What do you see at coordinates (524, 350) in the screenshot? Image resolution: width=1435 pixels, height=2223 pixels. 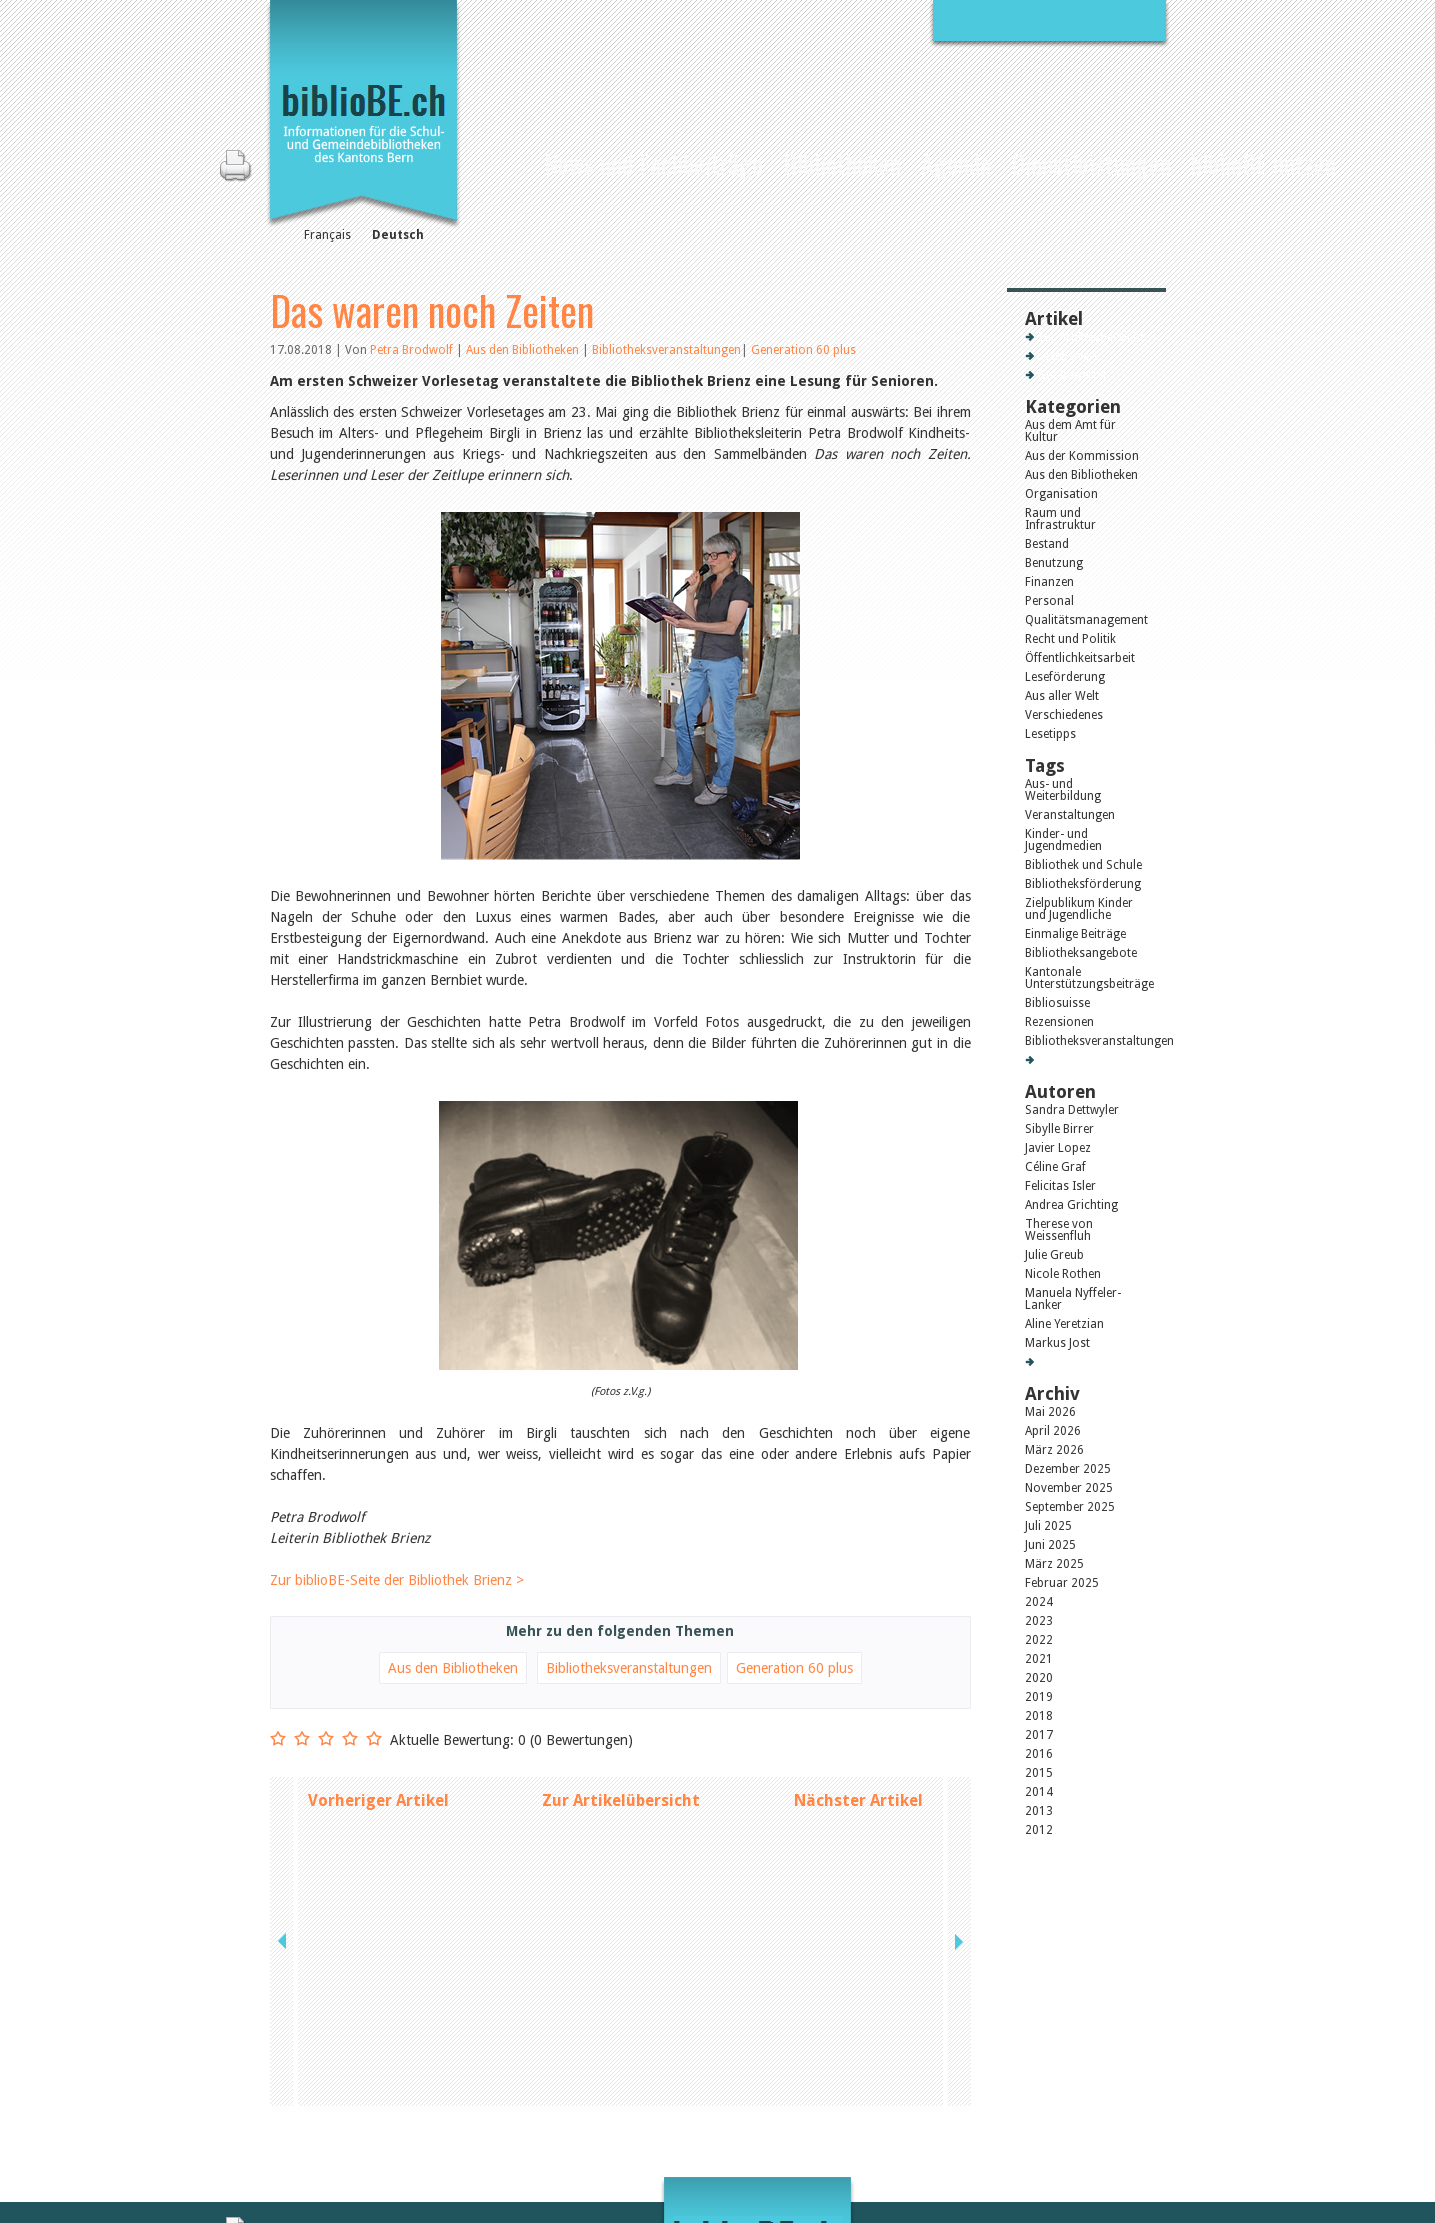 I see `Aus den Bibliotheken` at bounding box center [524, 350].